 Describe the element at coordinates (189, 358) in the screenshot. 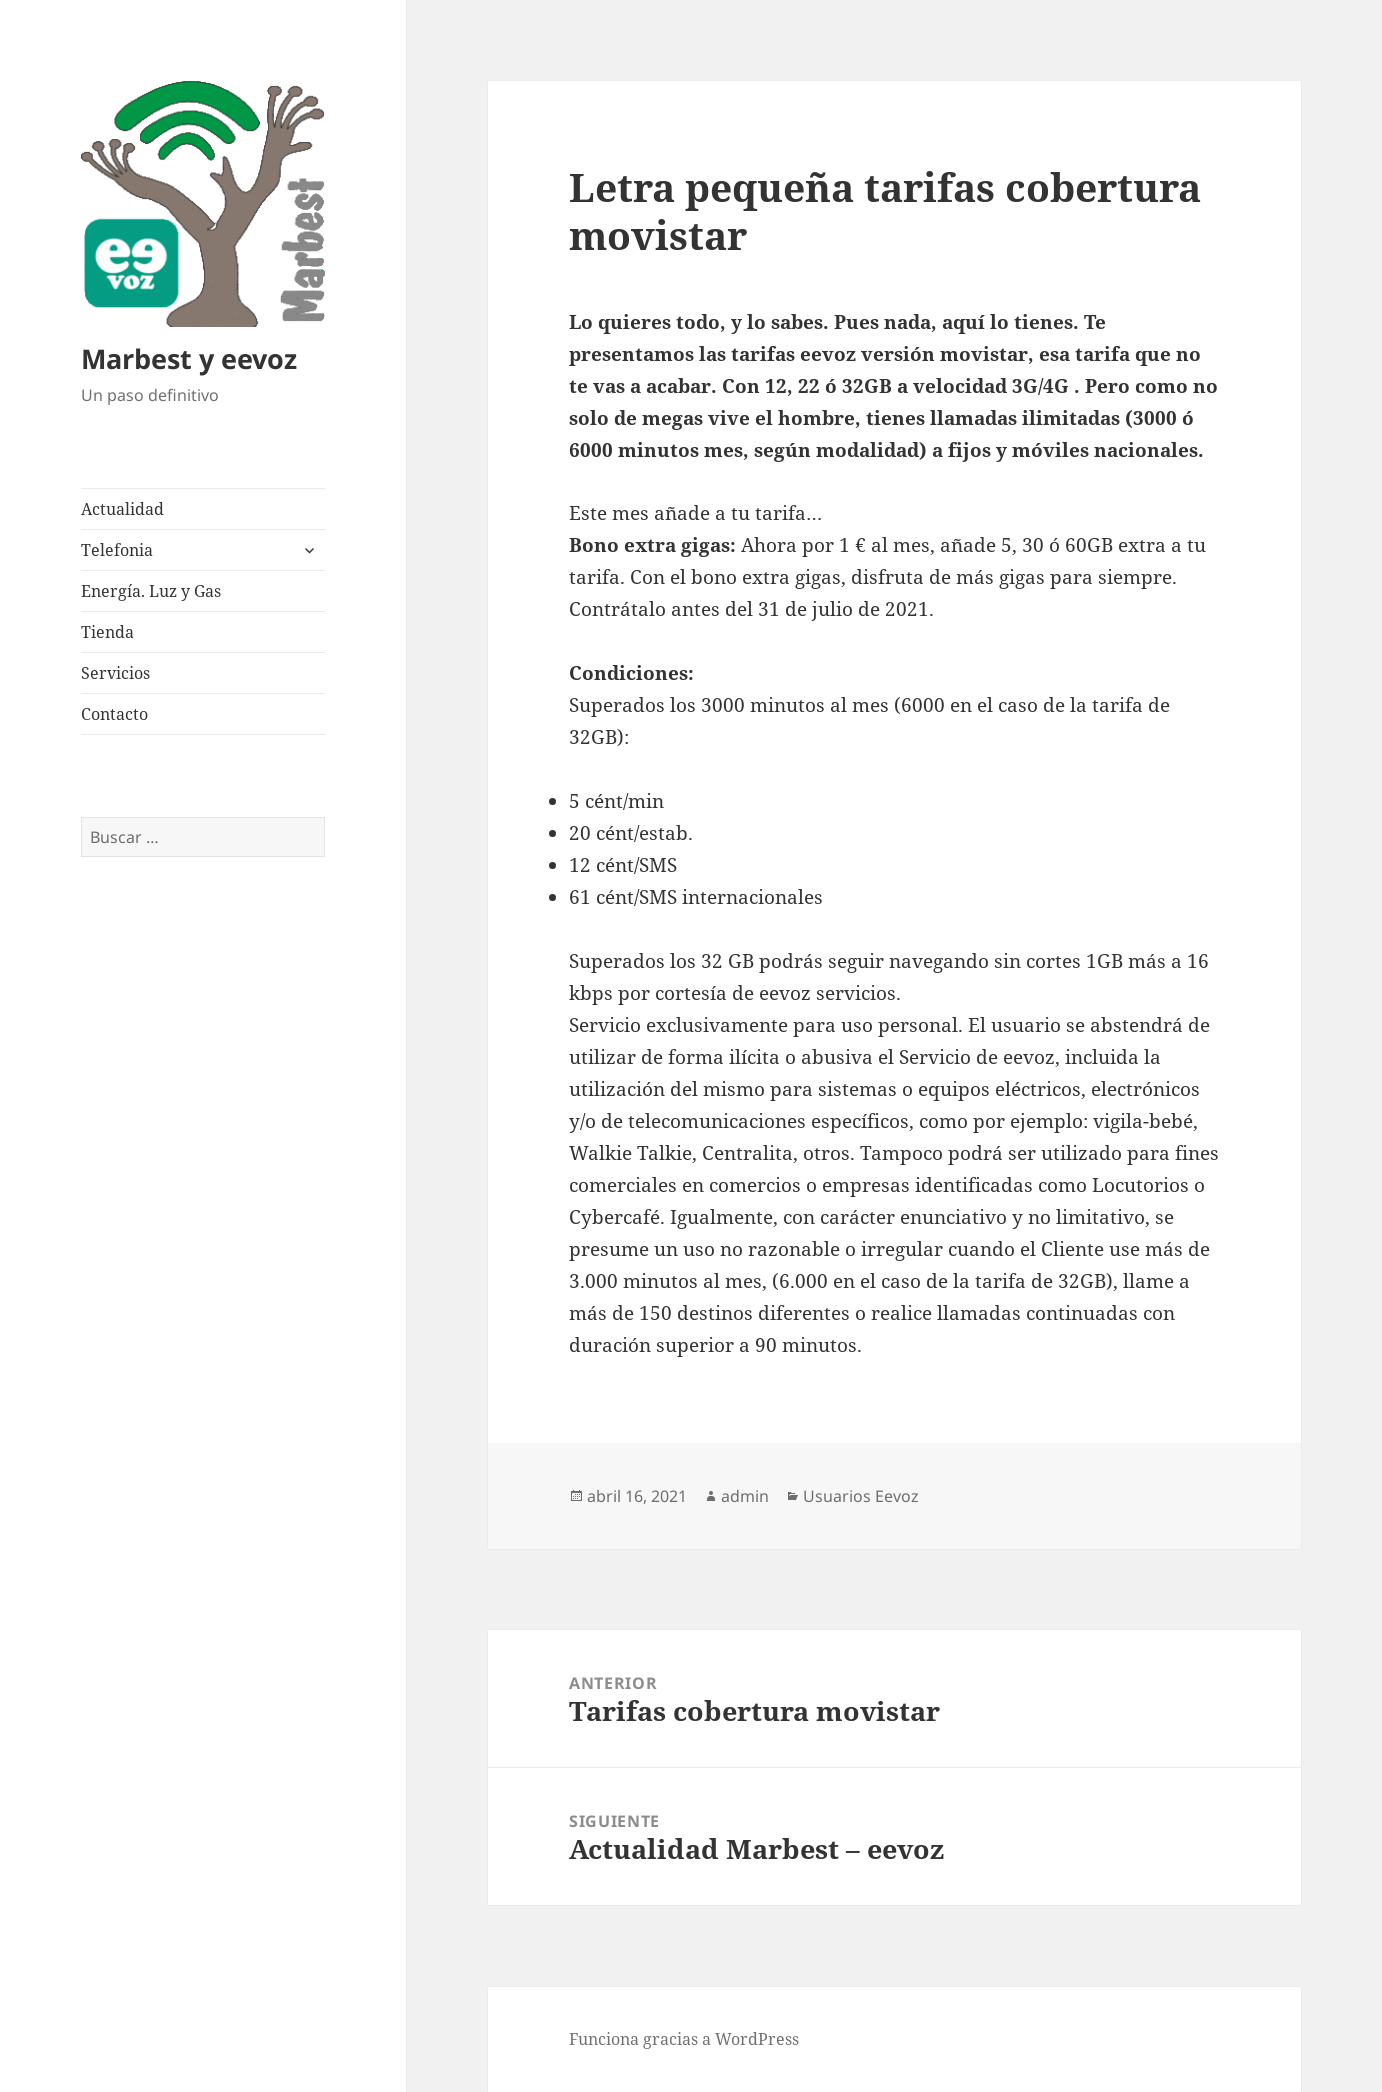

I see `Marbest y eevoz` at that location.